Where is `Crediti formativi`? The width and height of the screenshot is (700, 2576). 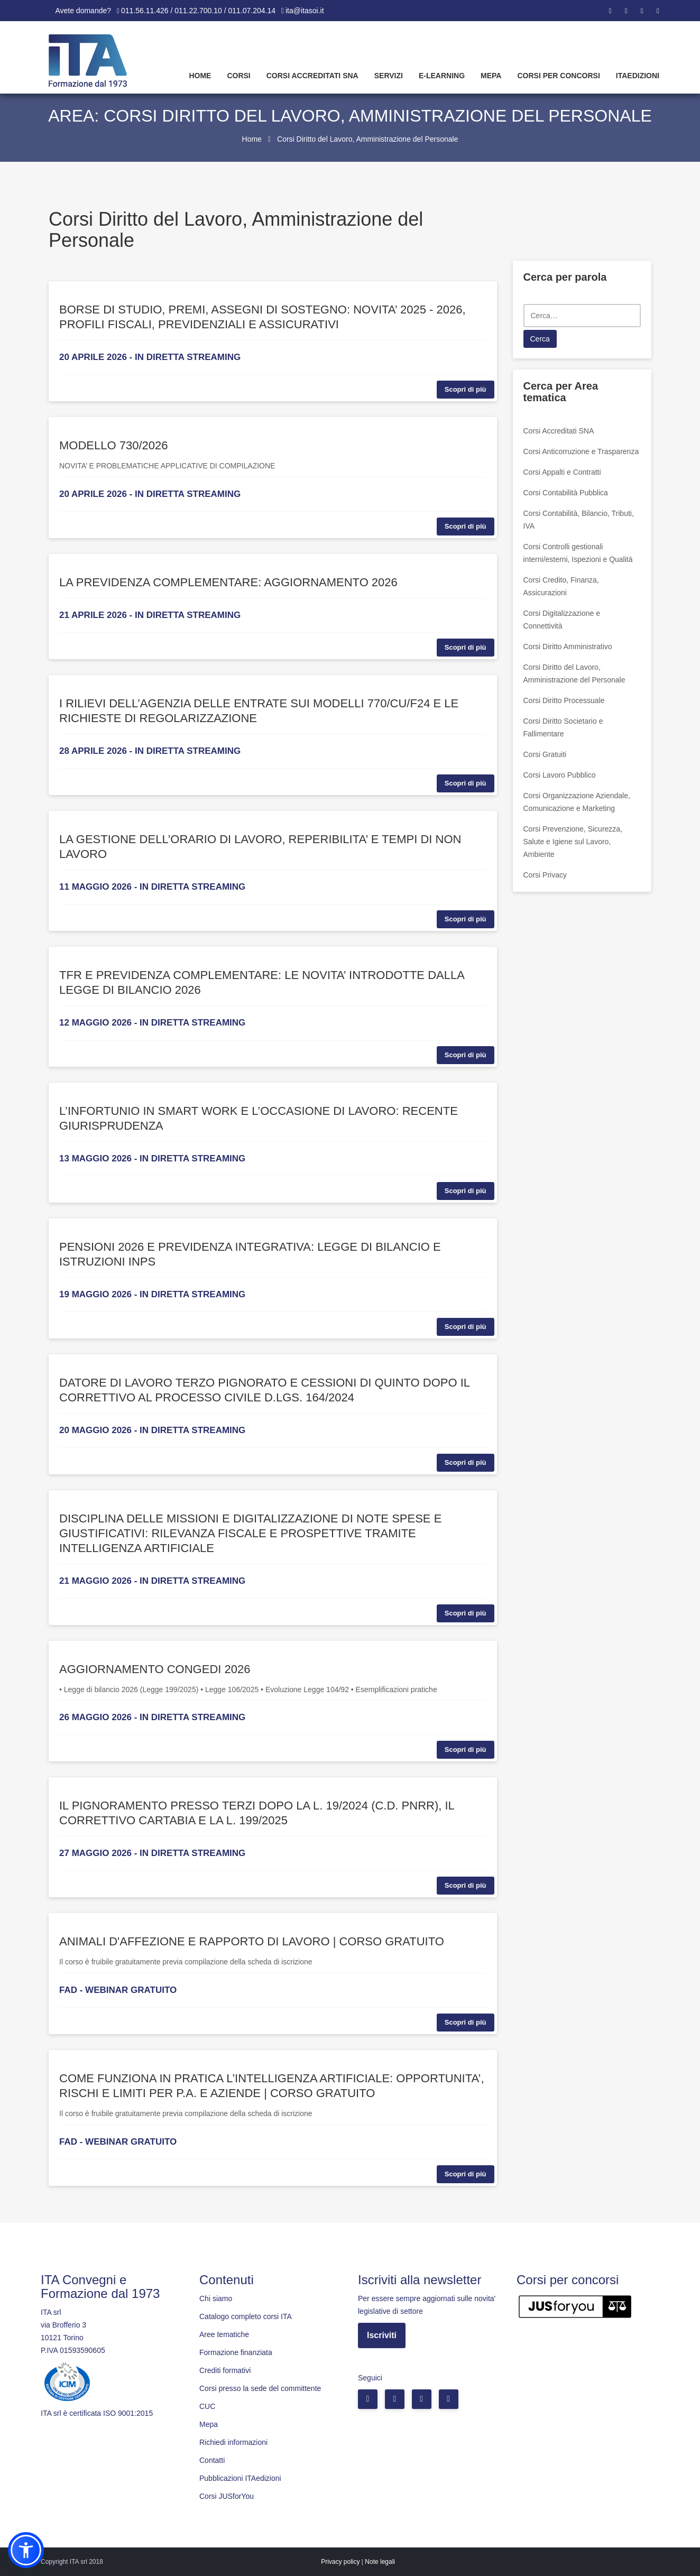 Crediti formativi is located at coordinates (225, 2370).